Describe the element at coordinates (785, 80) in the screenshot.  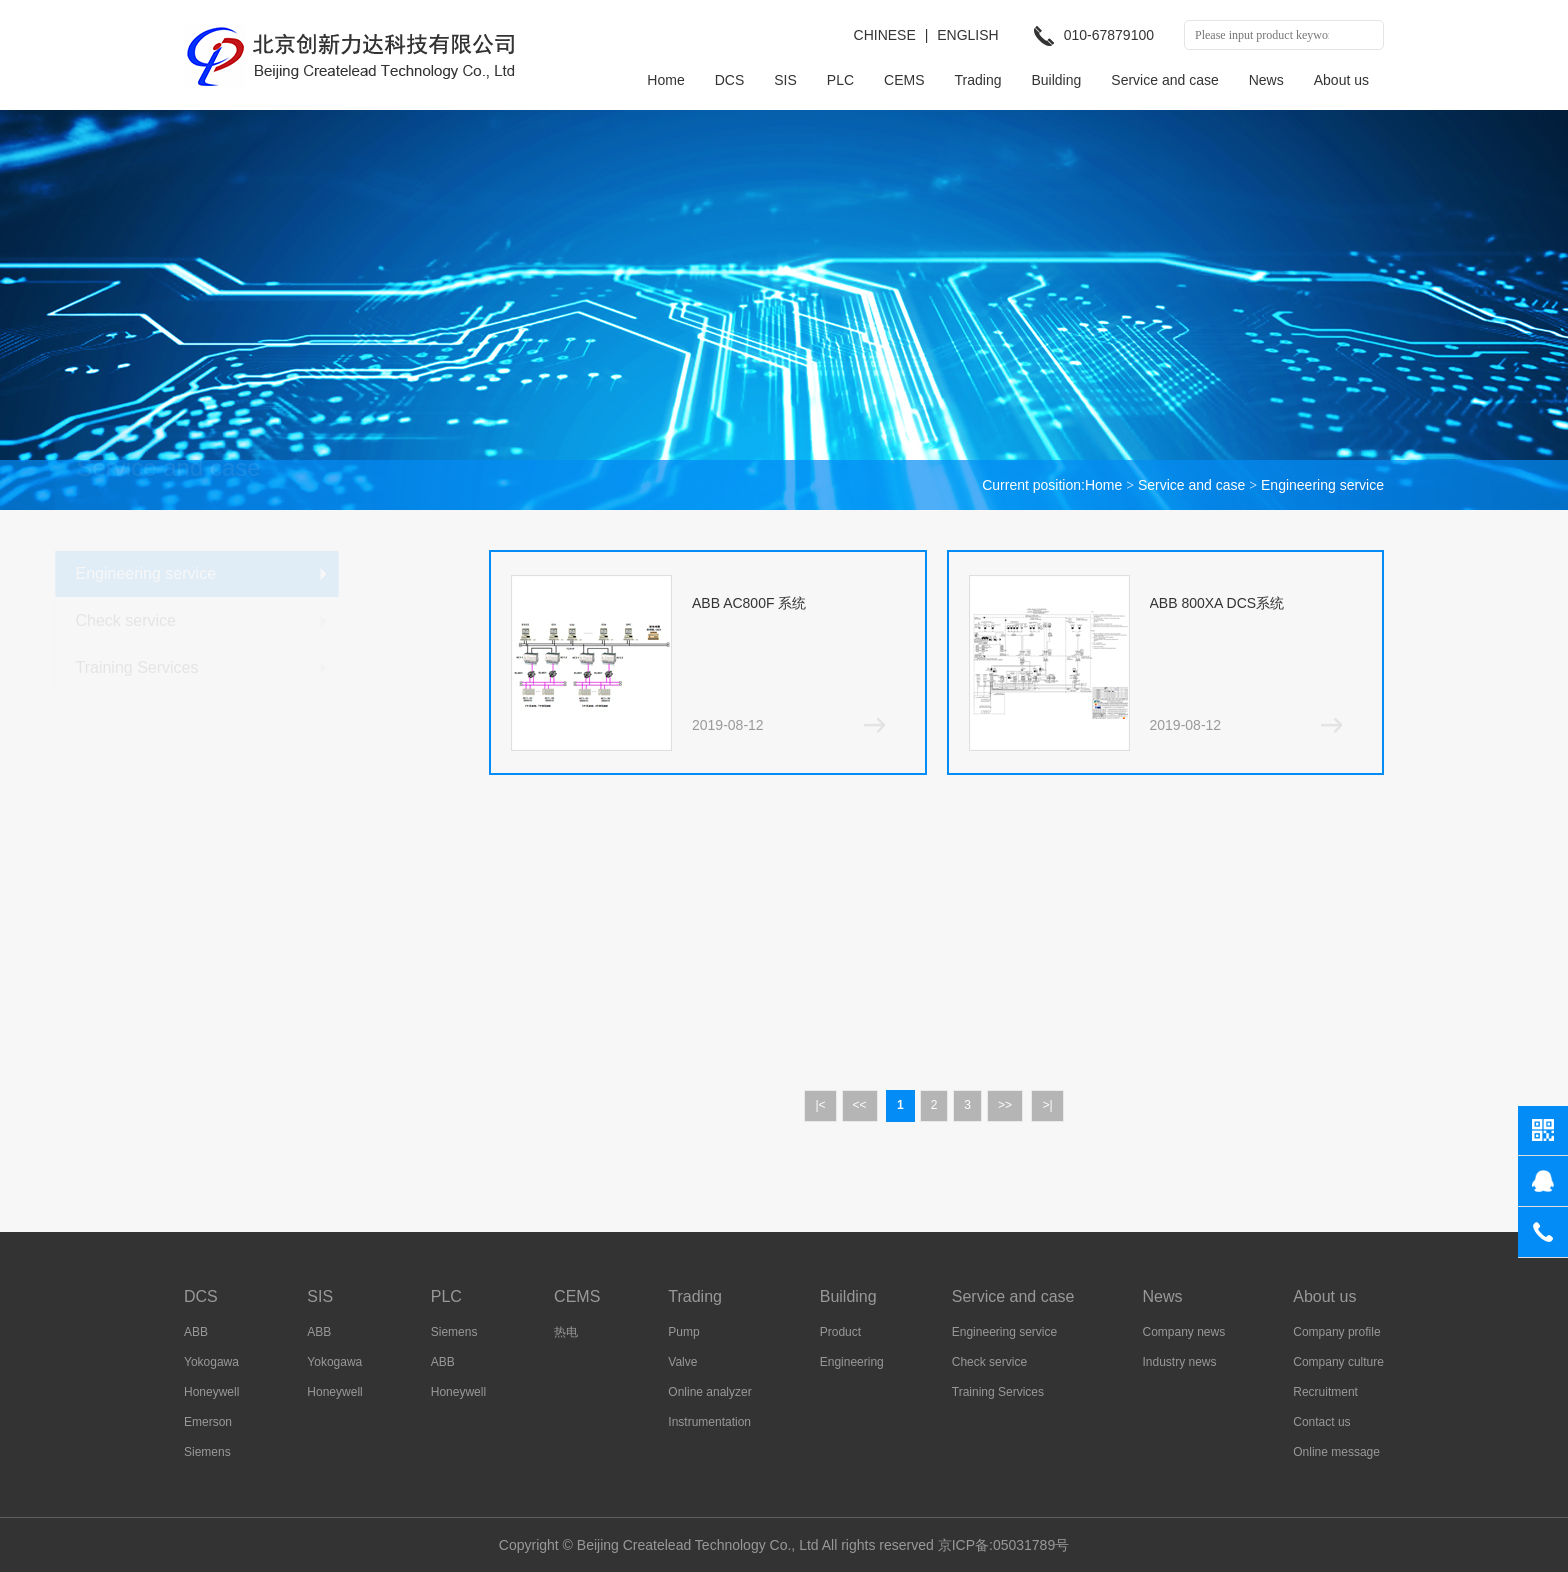
I see `SIS` at that location.